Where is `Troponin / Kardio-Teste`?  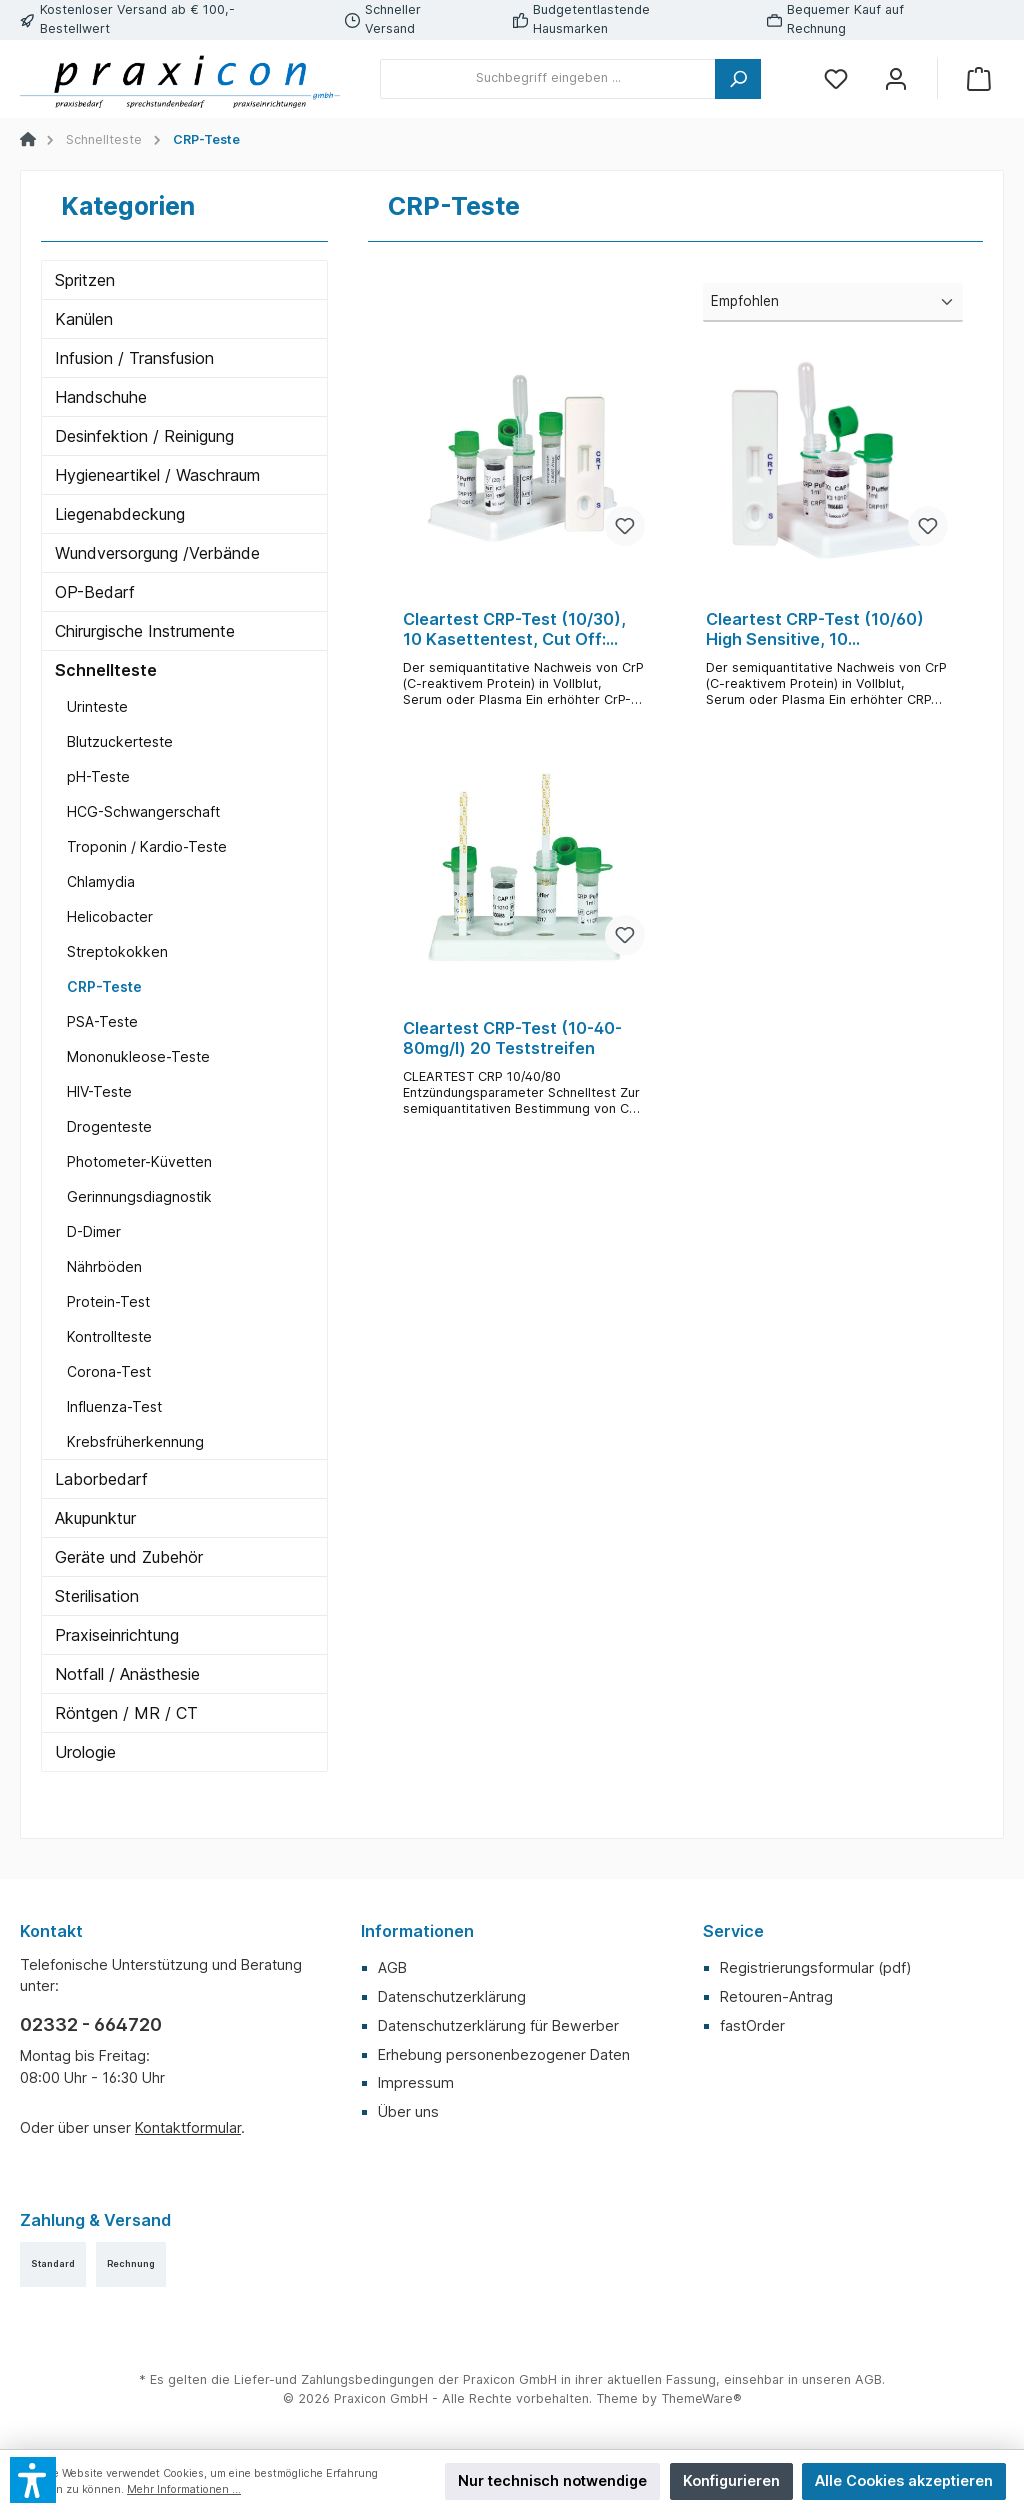 Troponin / Kardio-Teste is located at coordinates (147, 846).